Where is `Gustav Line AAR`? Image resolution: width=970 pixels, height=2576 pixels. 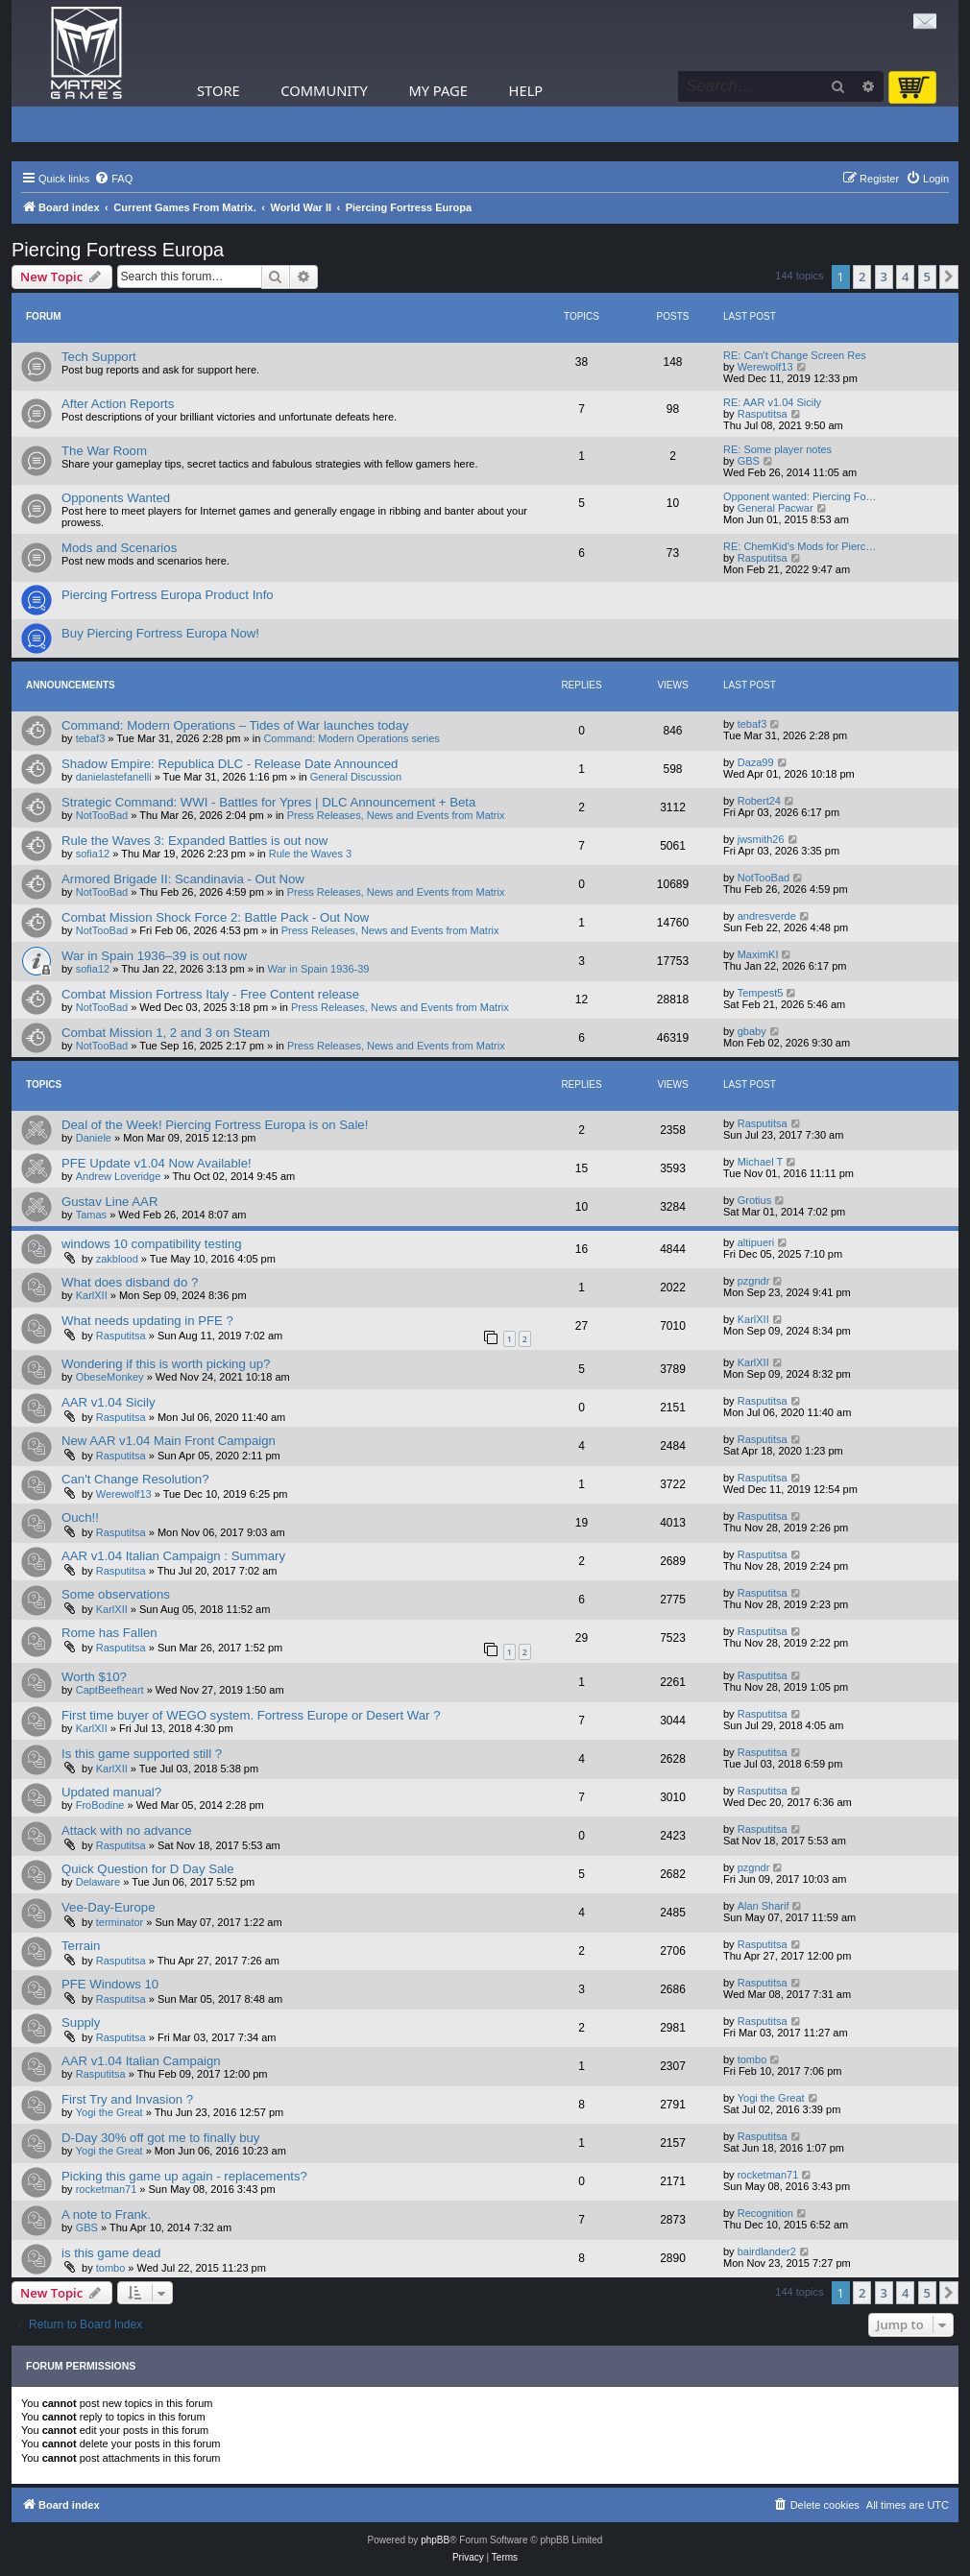 Gustav Line AAR is located at coordinates (109, 1201).